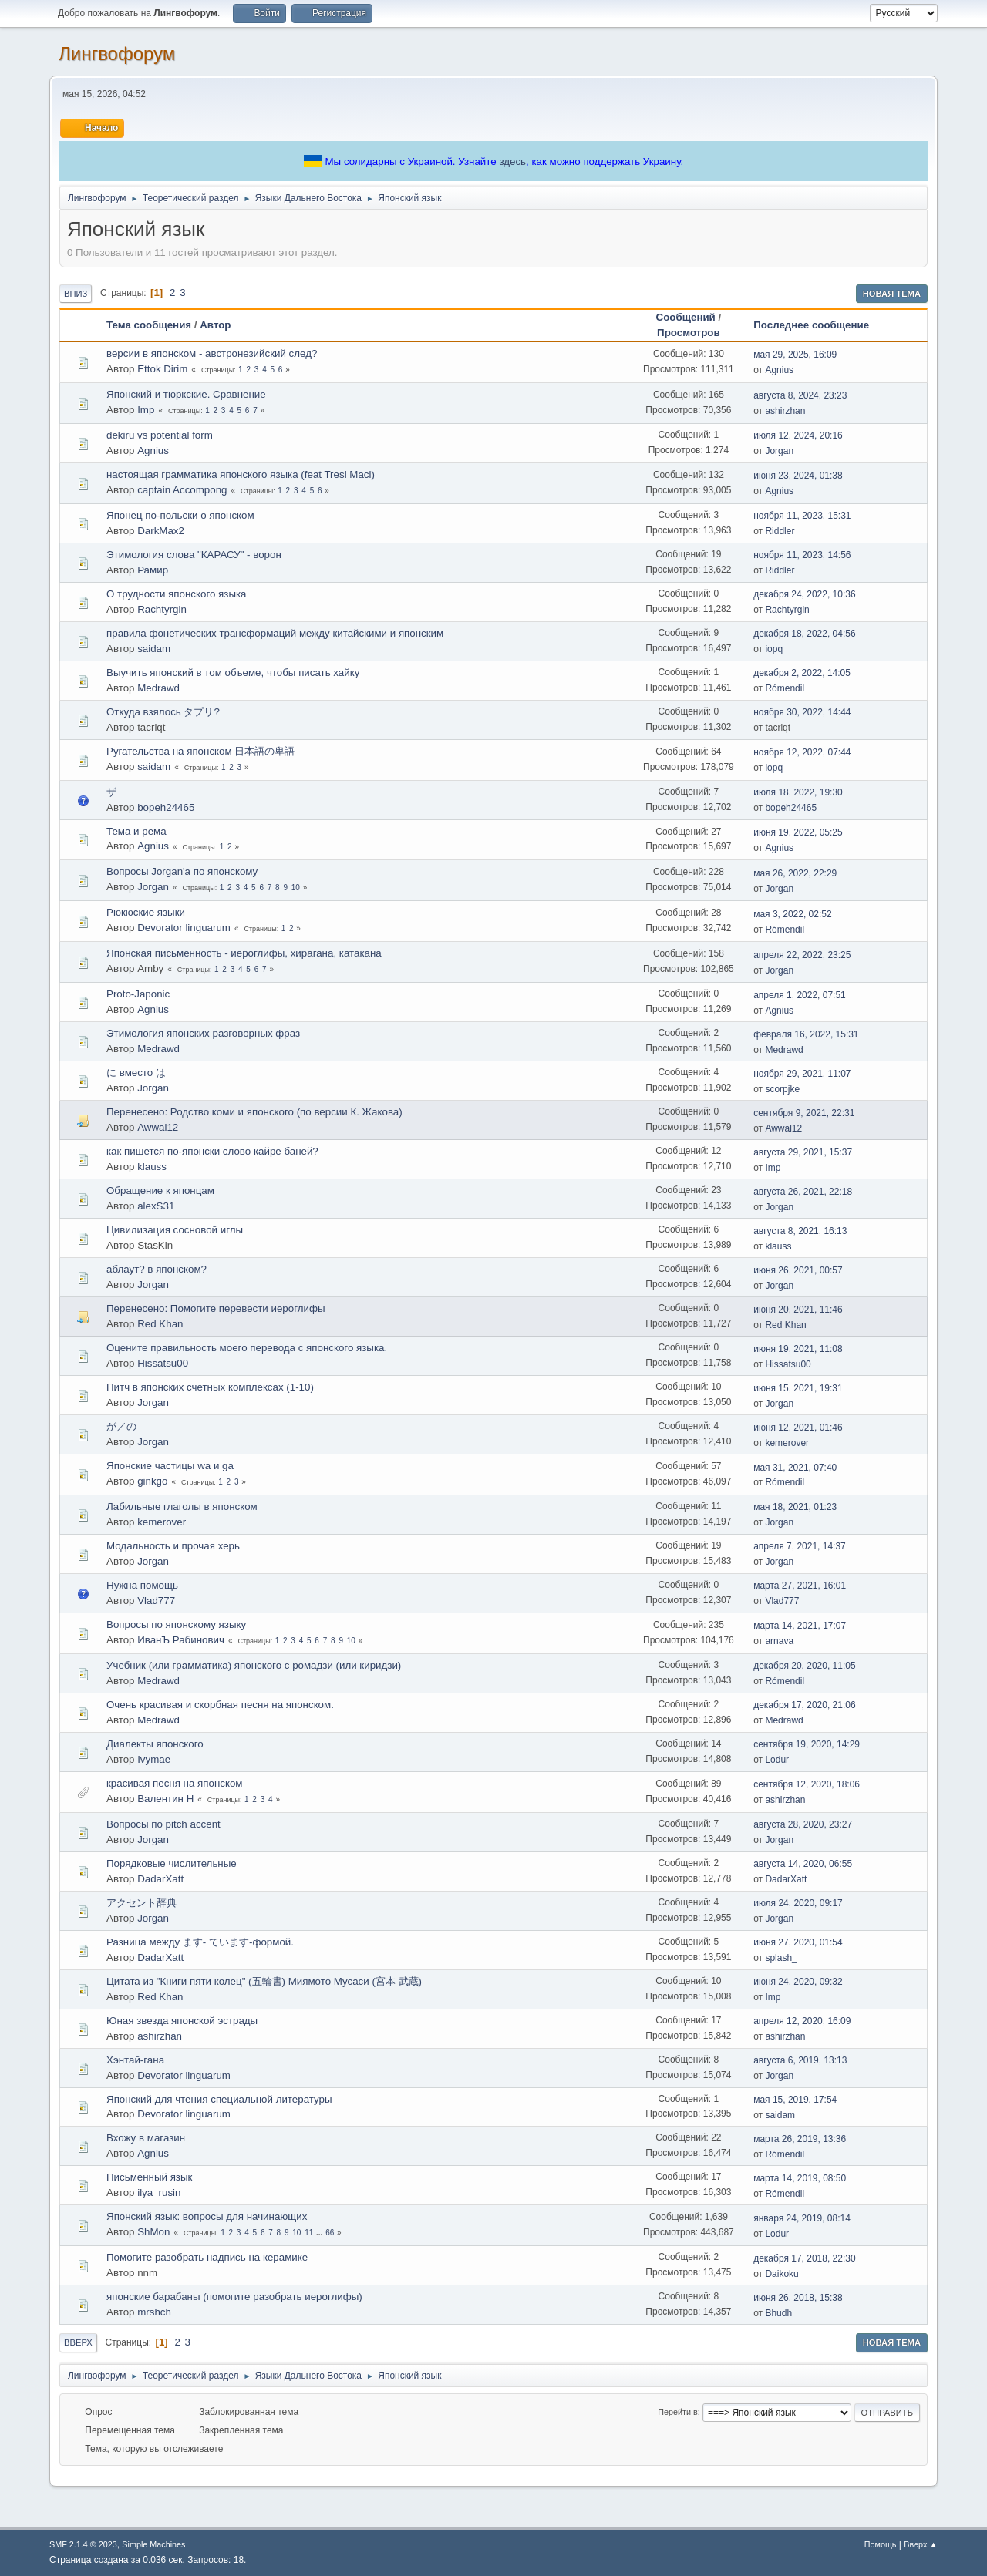 The image size is (987, 2576). Describe the element at coordinates (193, 554) in the screenshot. I see `Этимология слова "КАРАСУ" - ворон` at that location.